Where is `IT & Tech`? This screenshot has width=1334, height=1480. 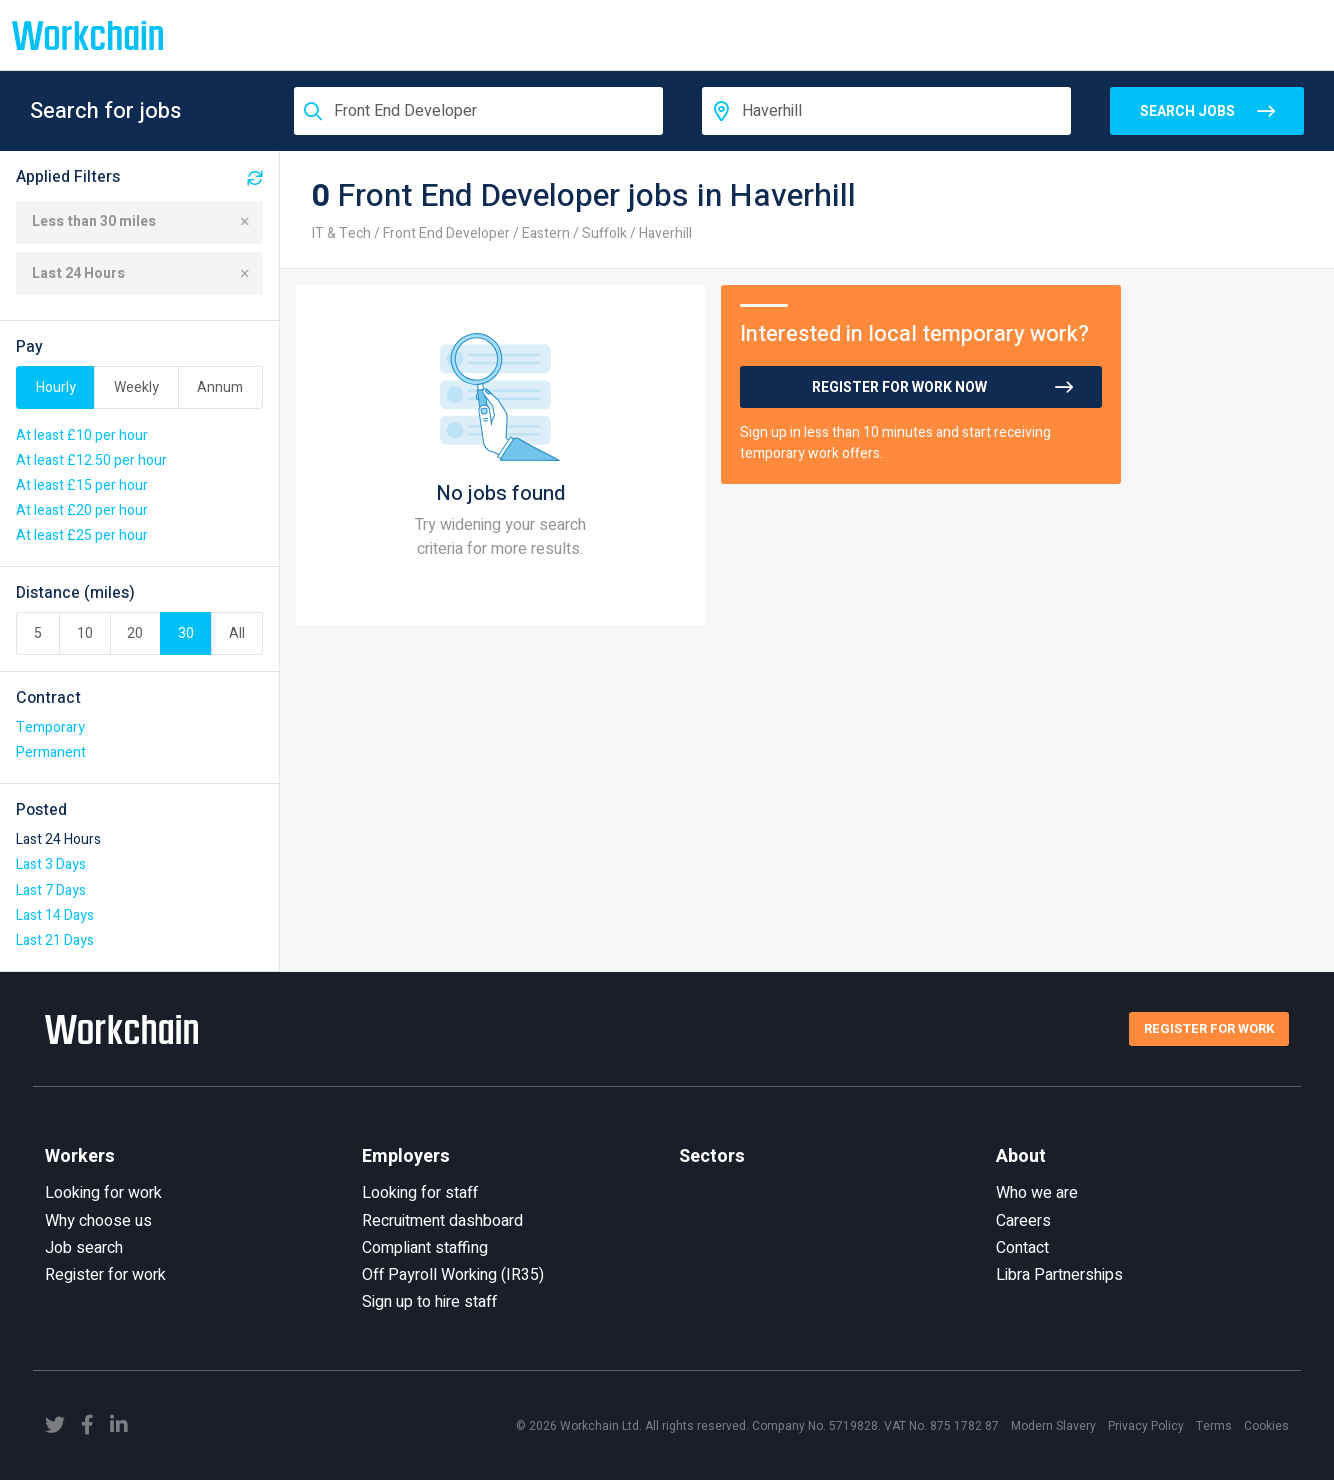 IT & Tech is located at coordinates (341, 233).